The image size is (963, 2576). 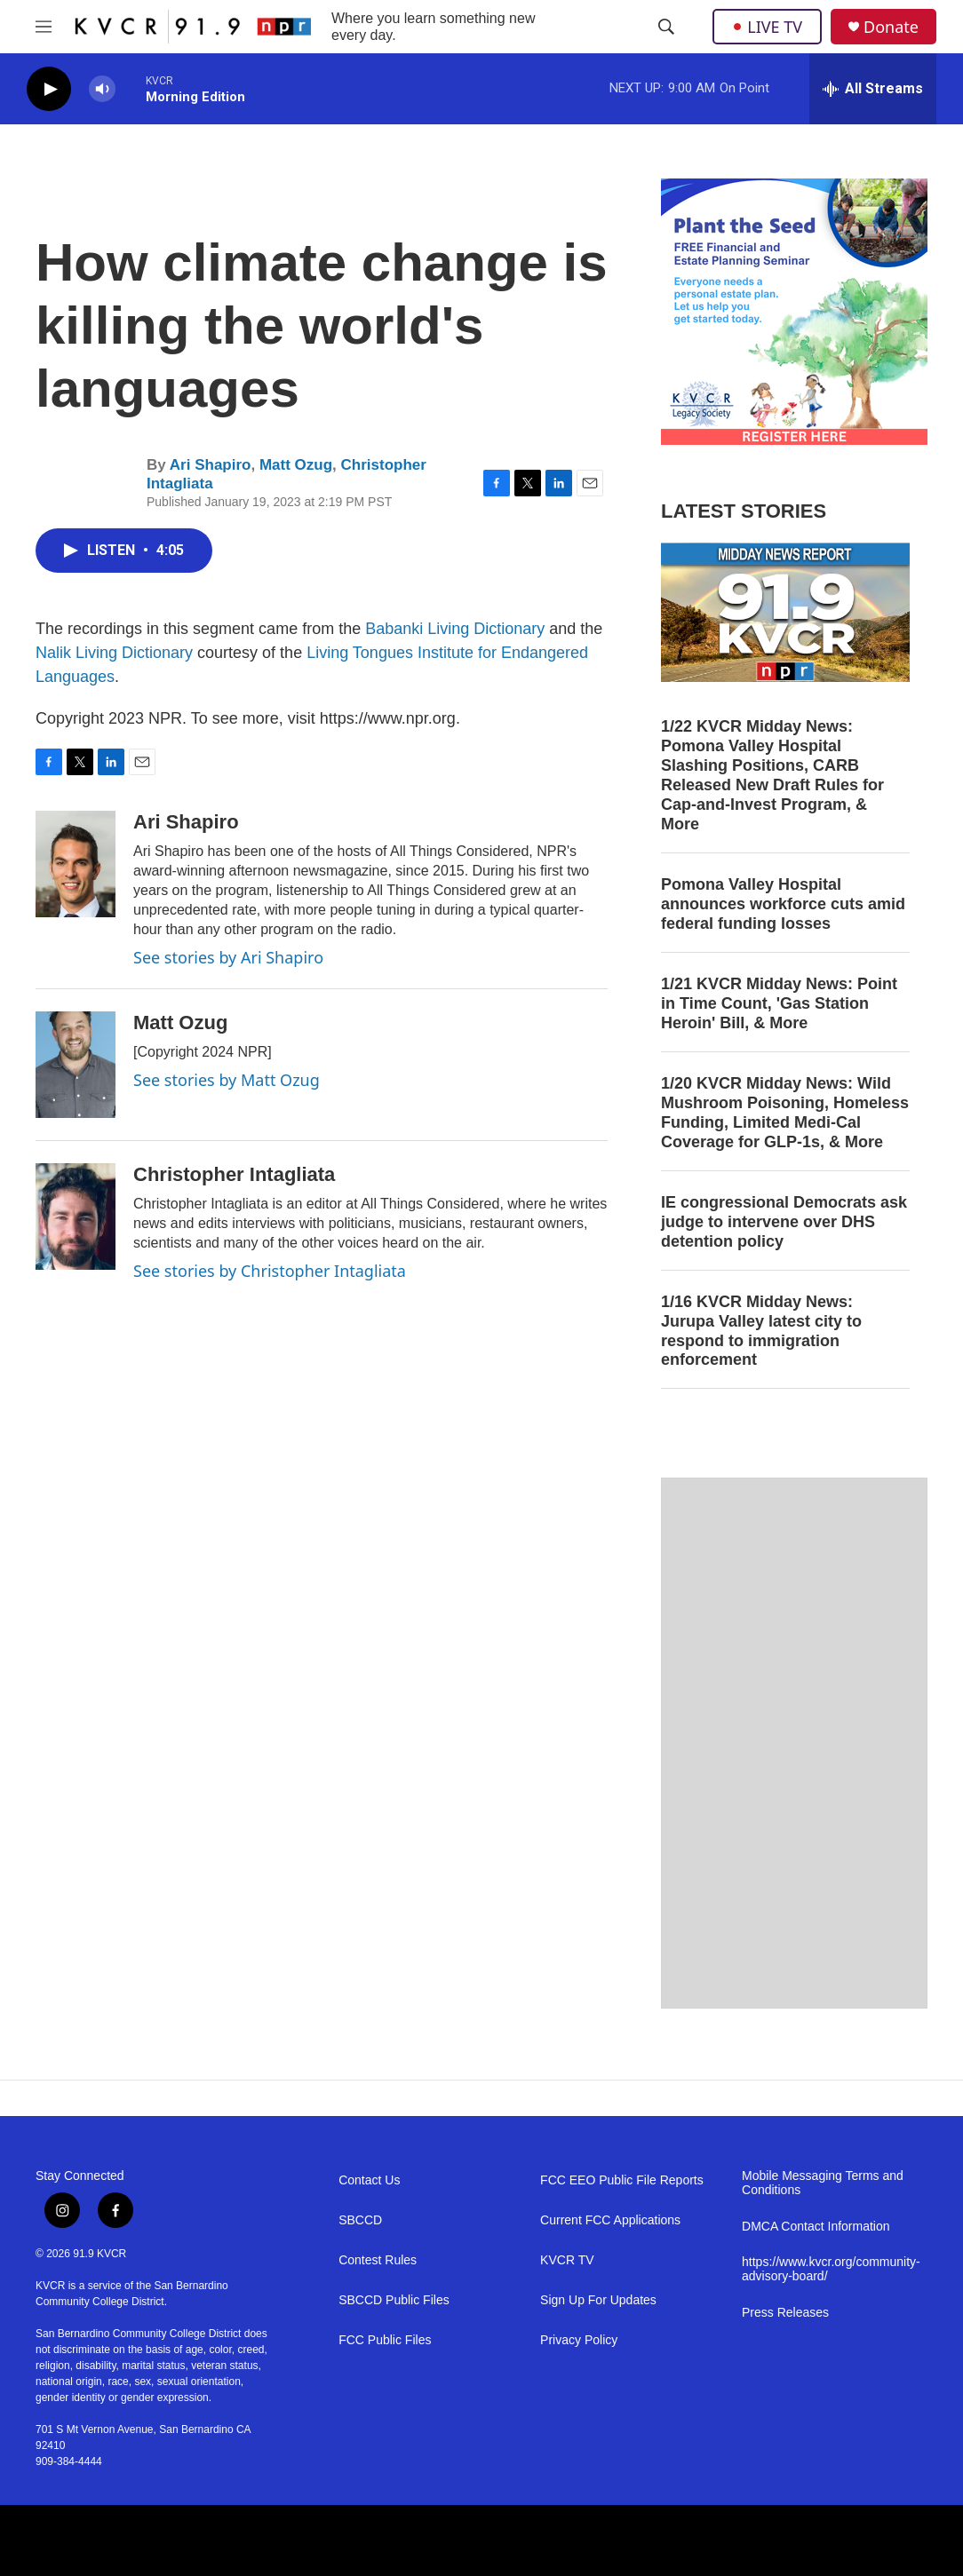 What do you see at coordinates (226, 1079) in the screenshot?
I see `See stories by Matt Ozug` at bounding box center [226, 1079].